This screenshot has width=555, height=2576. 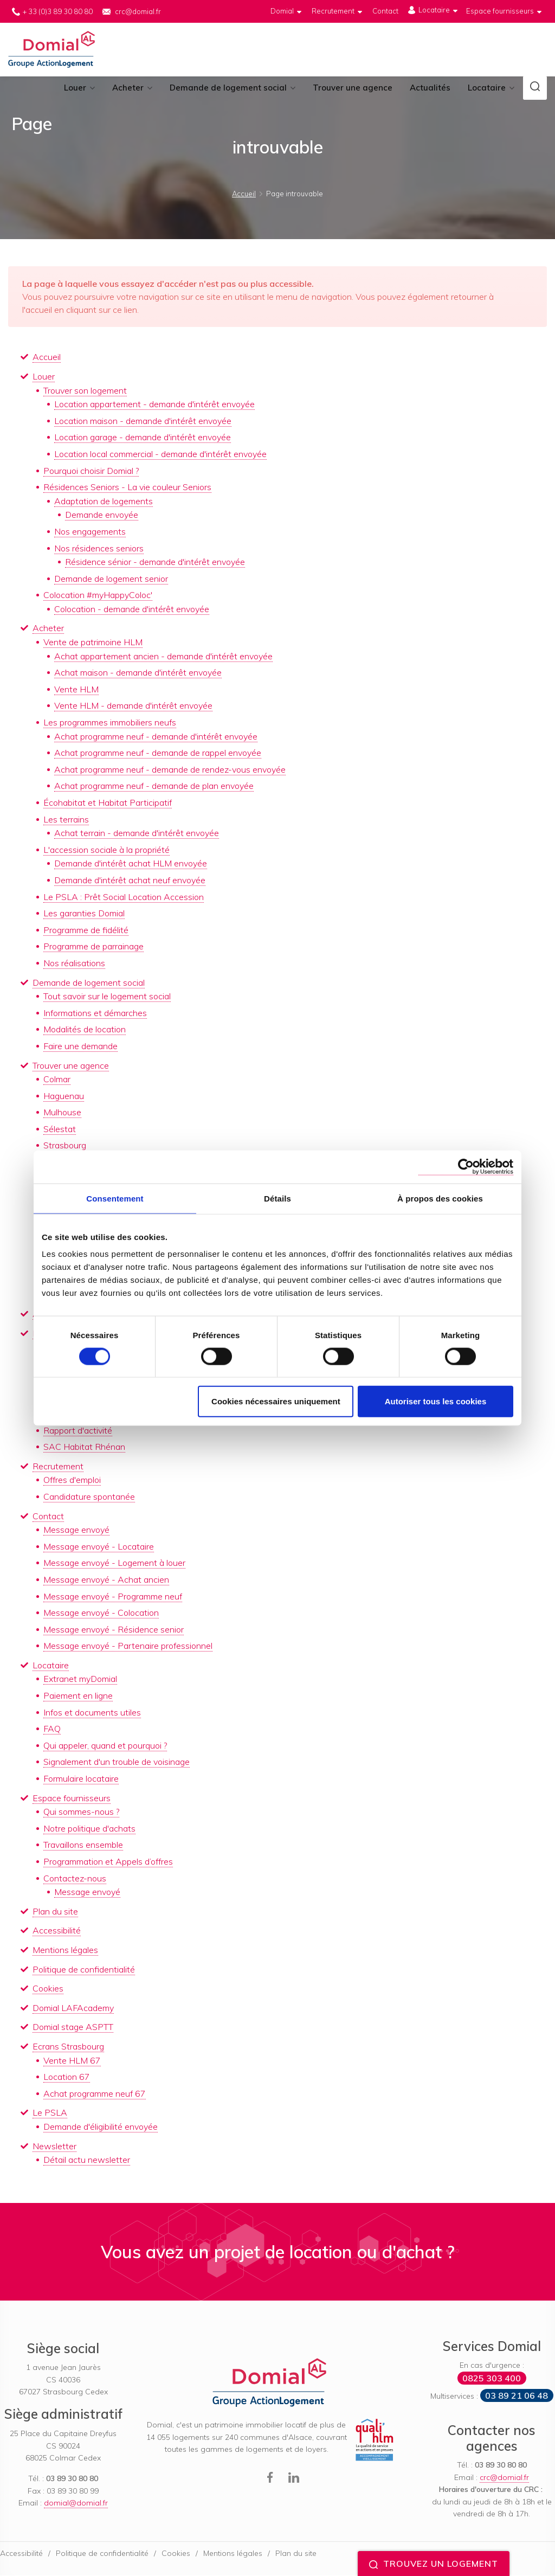 I want to click on Vente HLM - demande d'intérêt envoyée, so click(x=133, y=706).